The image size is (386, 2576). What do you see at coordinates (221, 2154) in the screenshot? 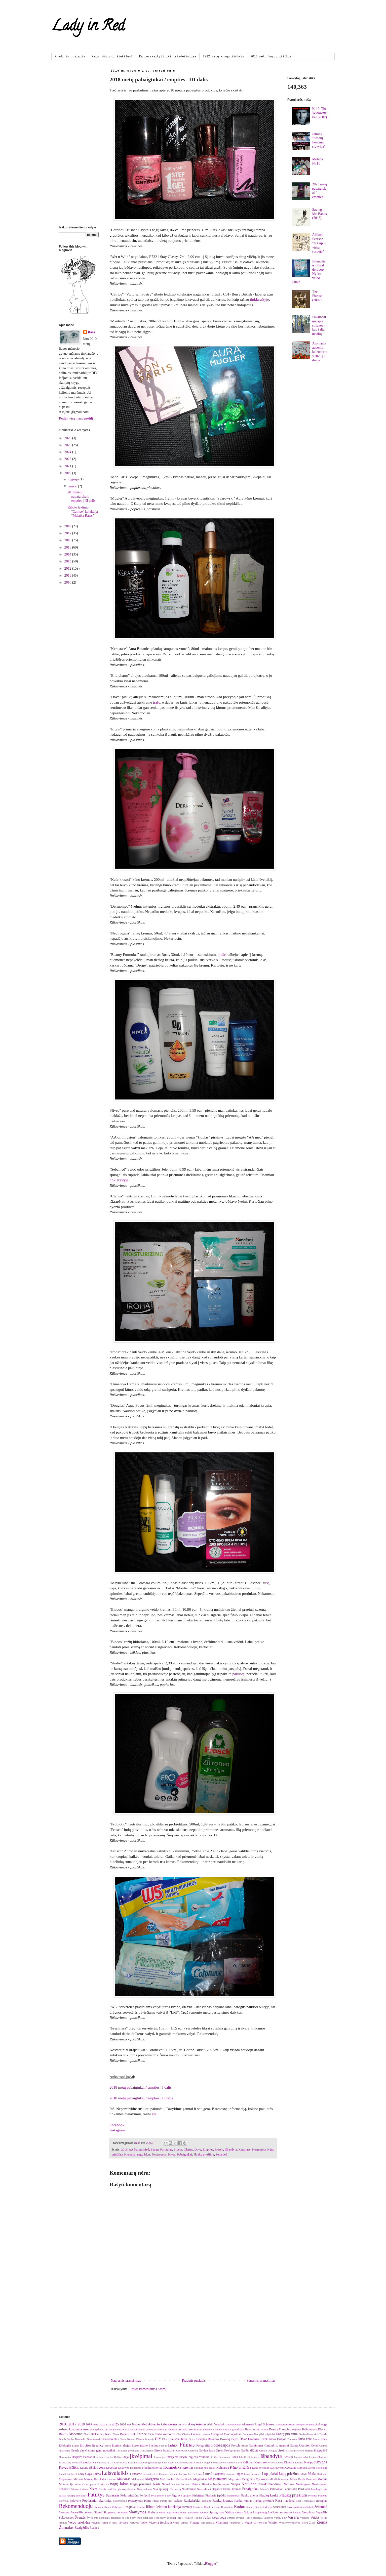
I see `Sebamed` at bounding box center [221, 2154].